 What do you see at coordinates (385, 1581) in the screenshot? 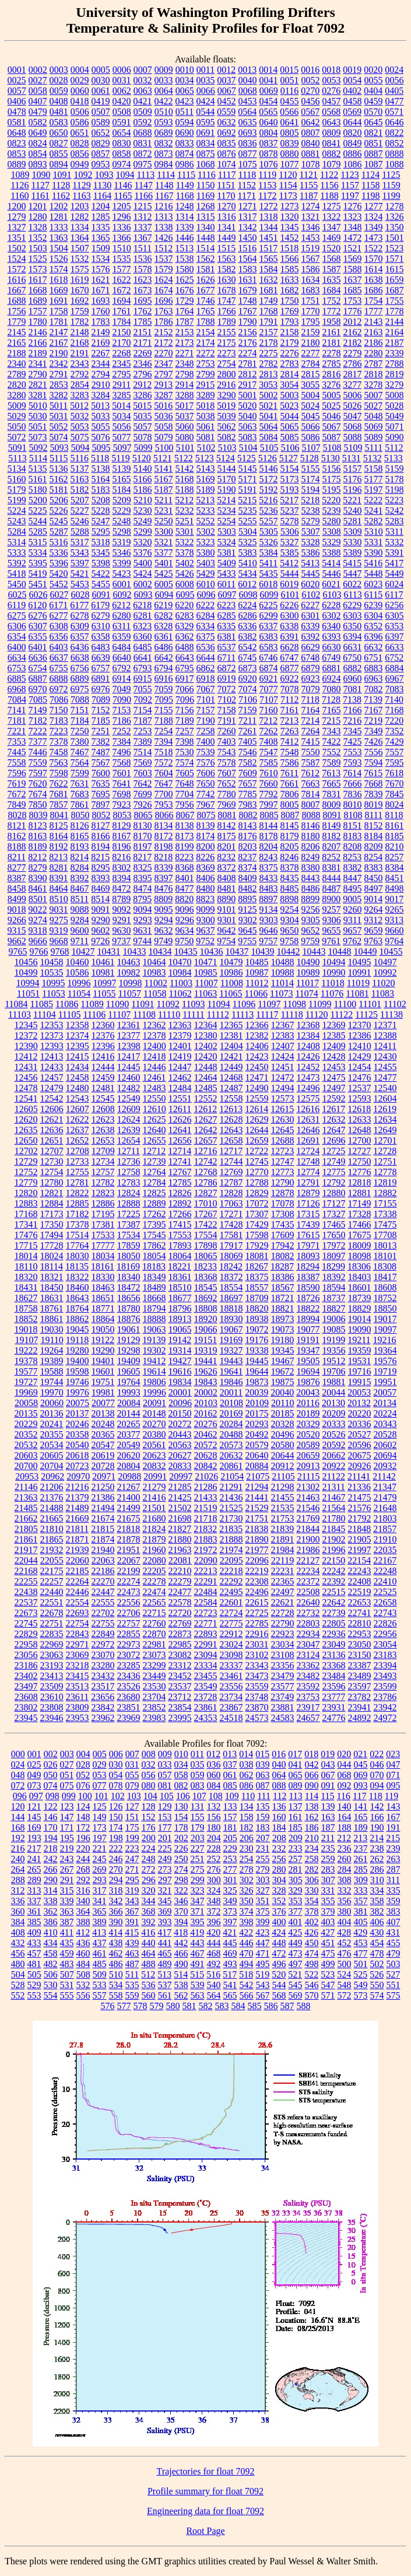
I see `22410` at bounding box center [385, 1581].